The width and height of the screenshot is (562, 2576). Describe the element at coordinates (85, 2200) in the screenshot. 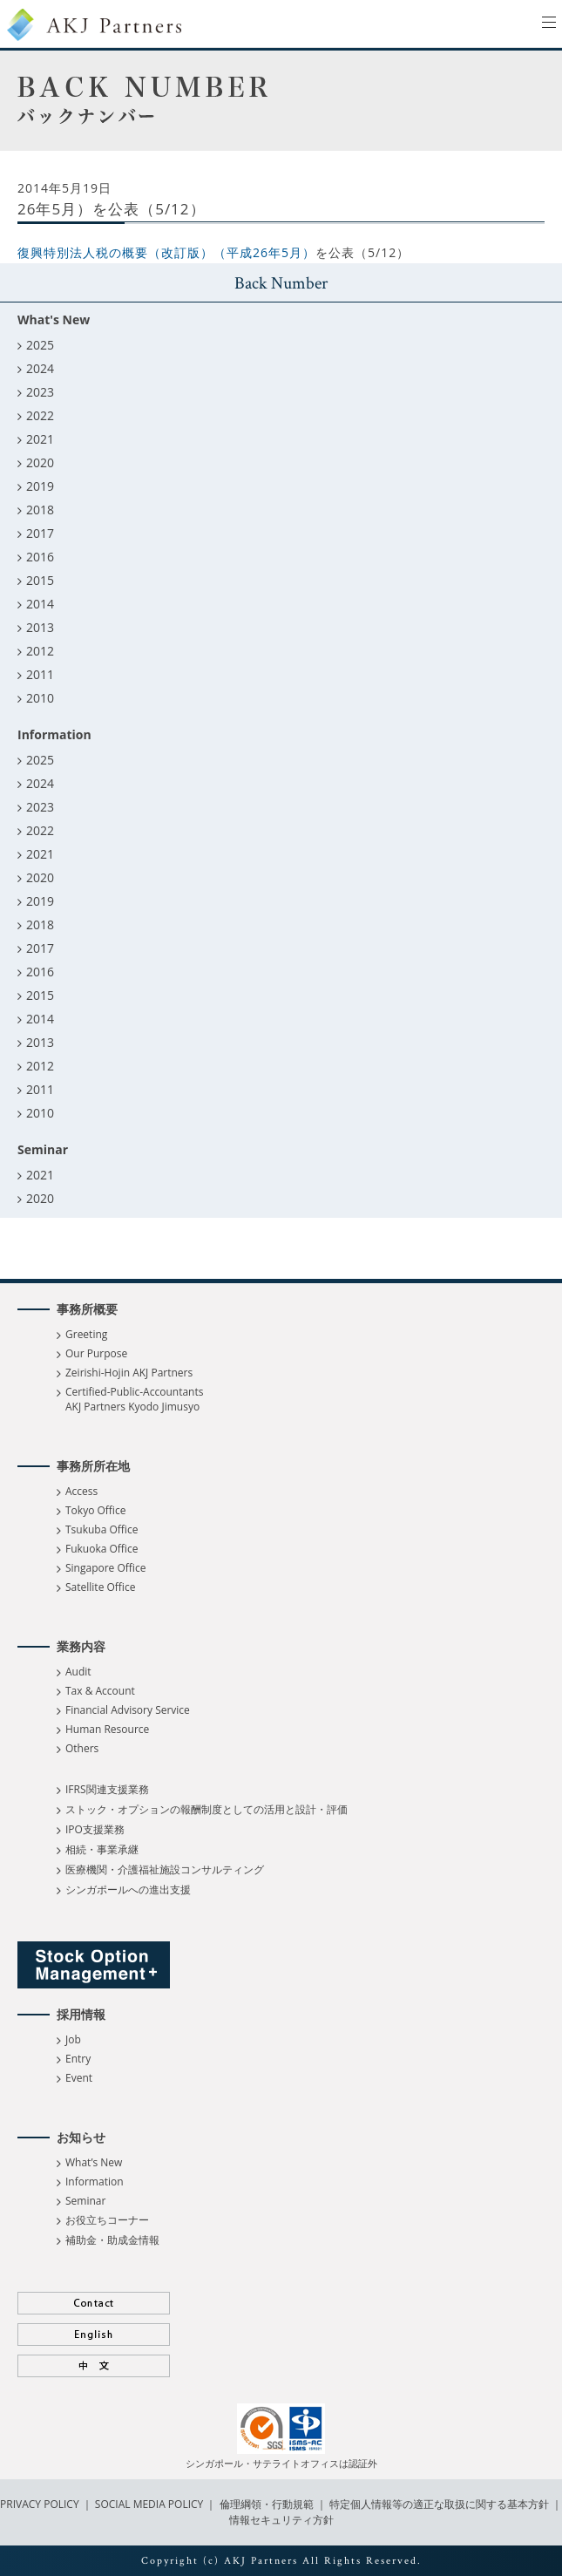

I see `Seminar` at that location.